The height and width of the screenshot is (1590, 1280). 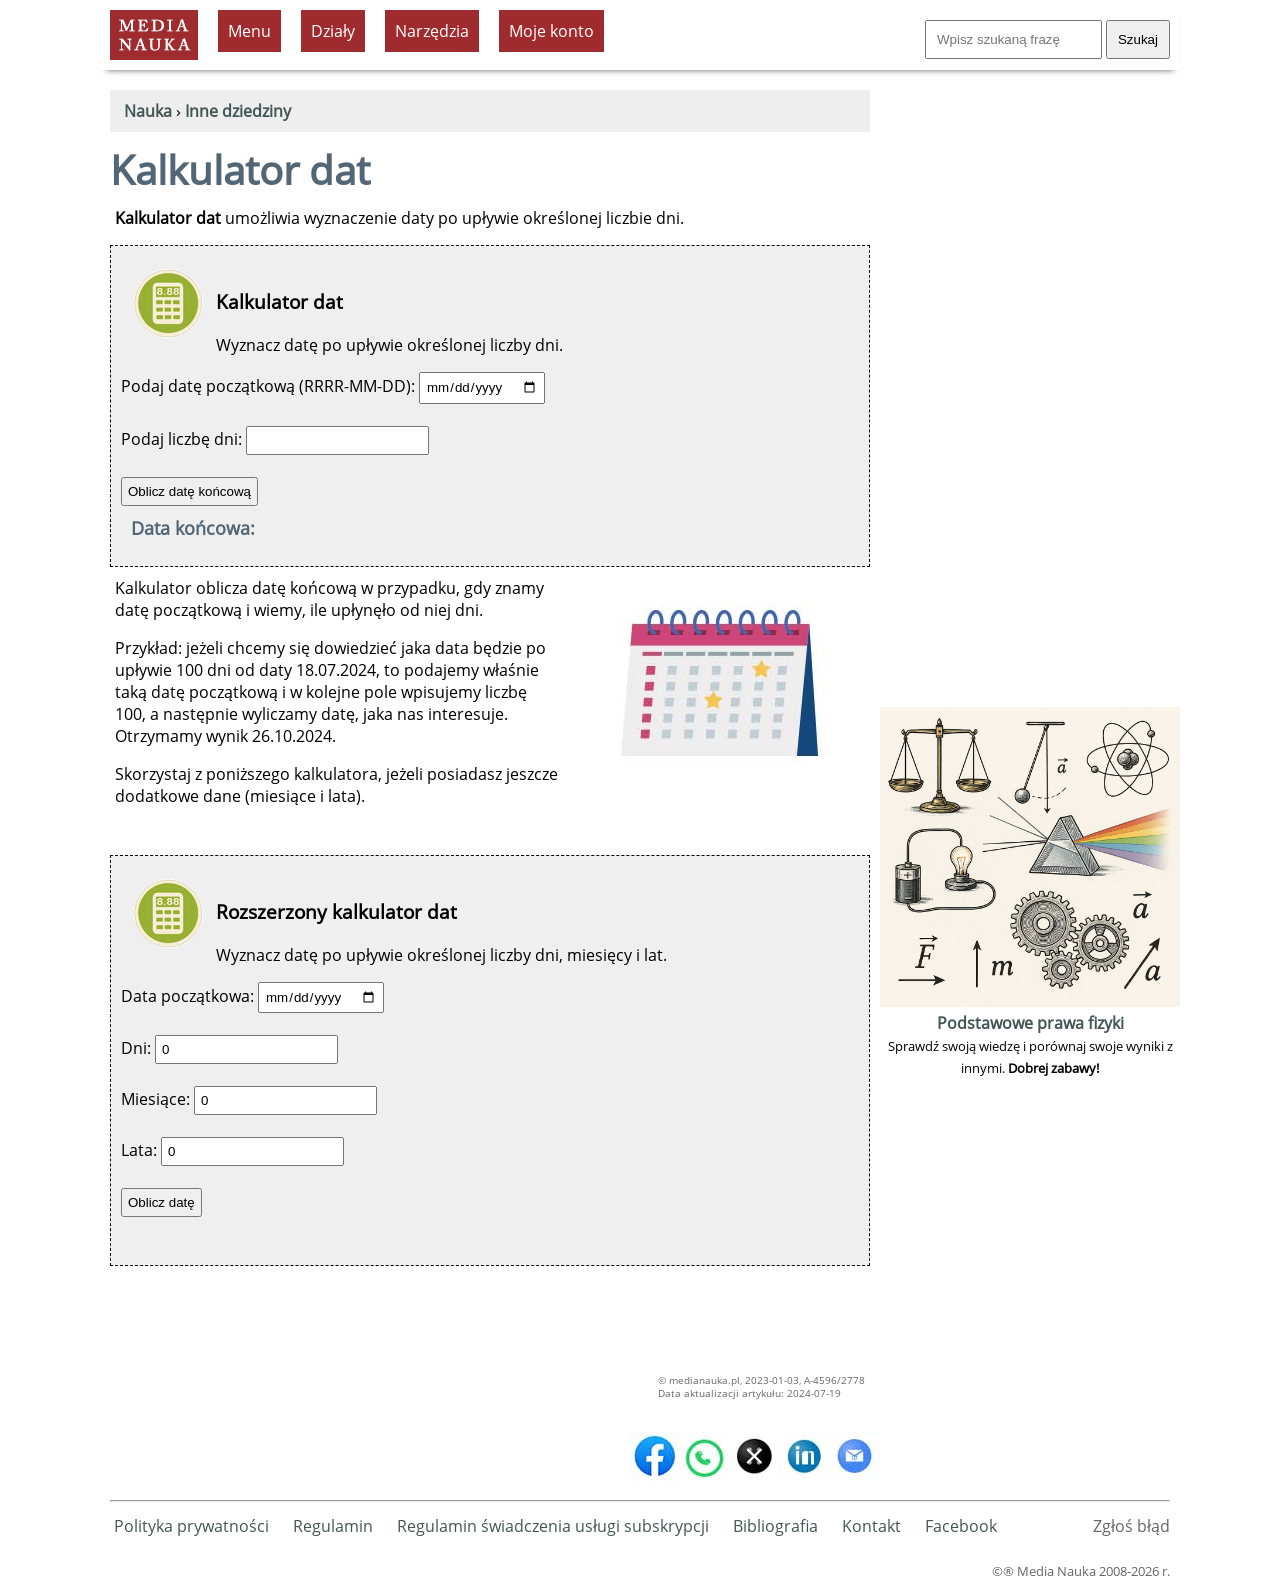 What do you see at coordinates (155, 1099) in the screenshot?
I see `Miesiące:` at bounding box center [155, 1099].